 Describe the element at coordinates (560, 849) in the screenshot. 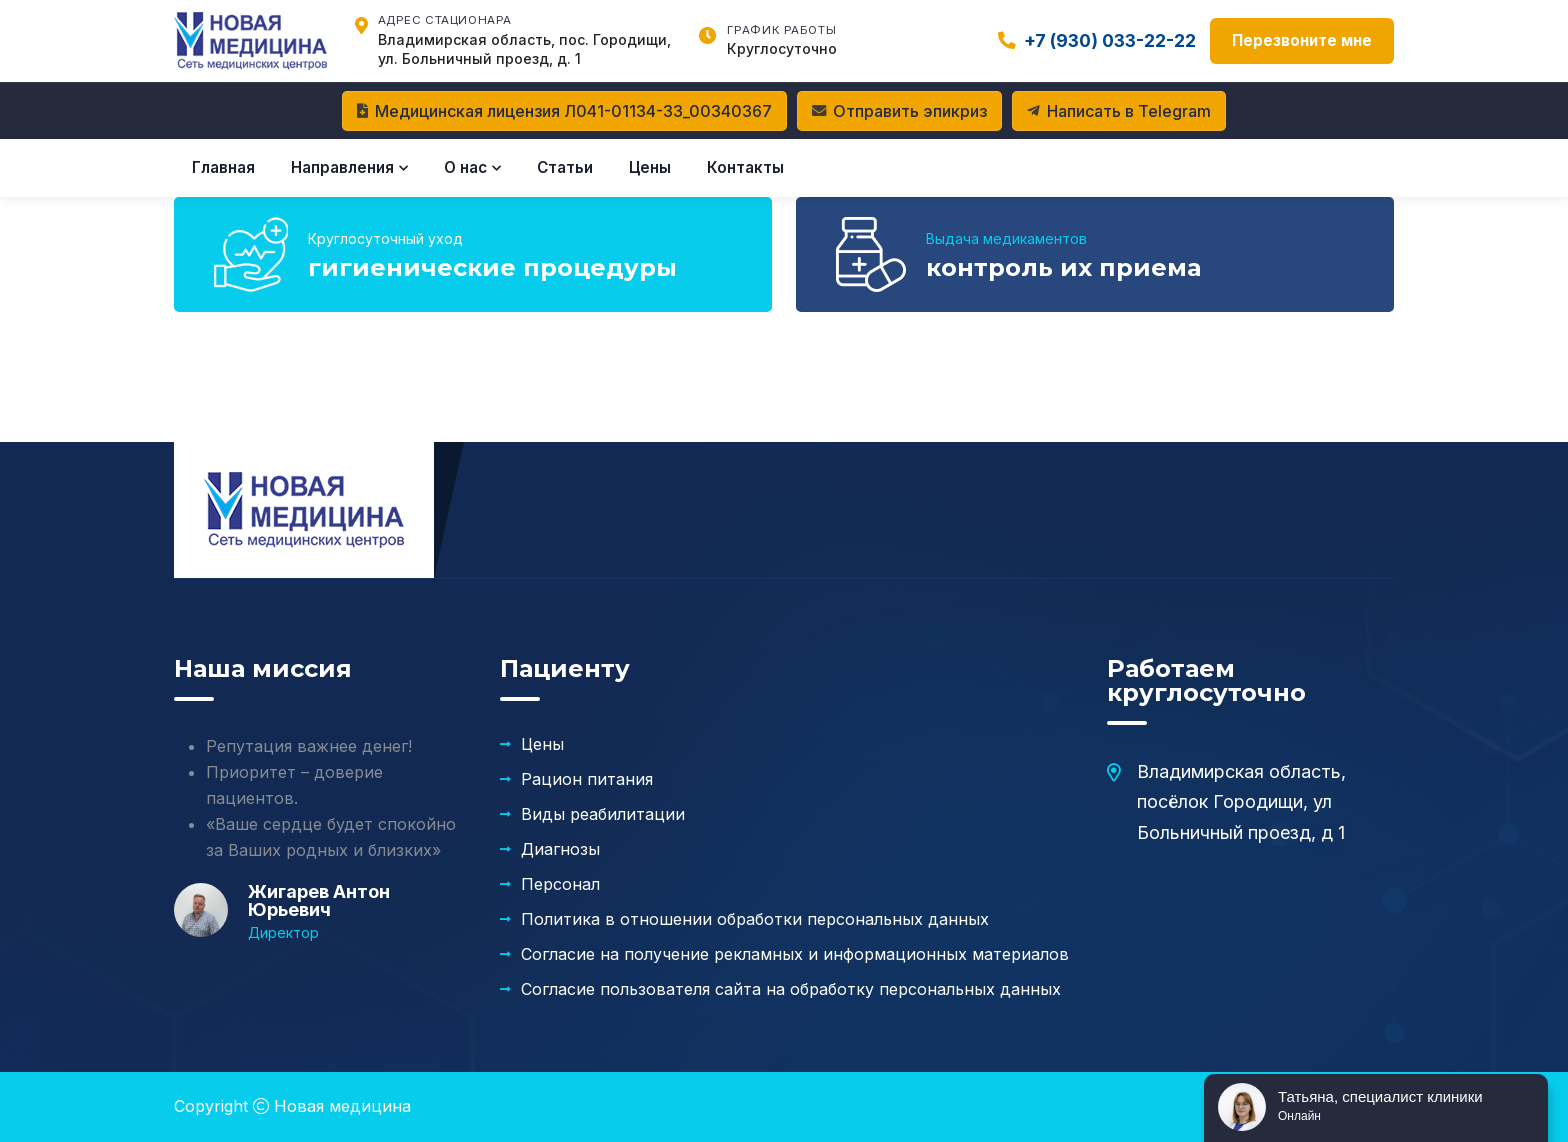

I see `Диагнозы` at that location.